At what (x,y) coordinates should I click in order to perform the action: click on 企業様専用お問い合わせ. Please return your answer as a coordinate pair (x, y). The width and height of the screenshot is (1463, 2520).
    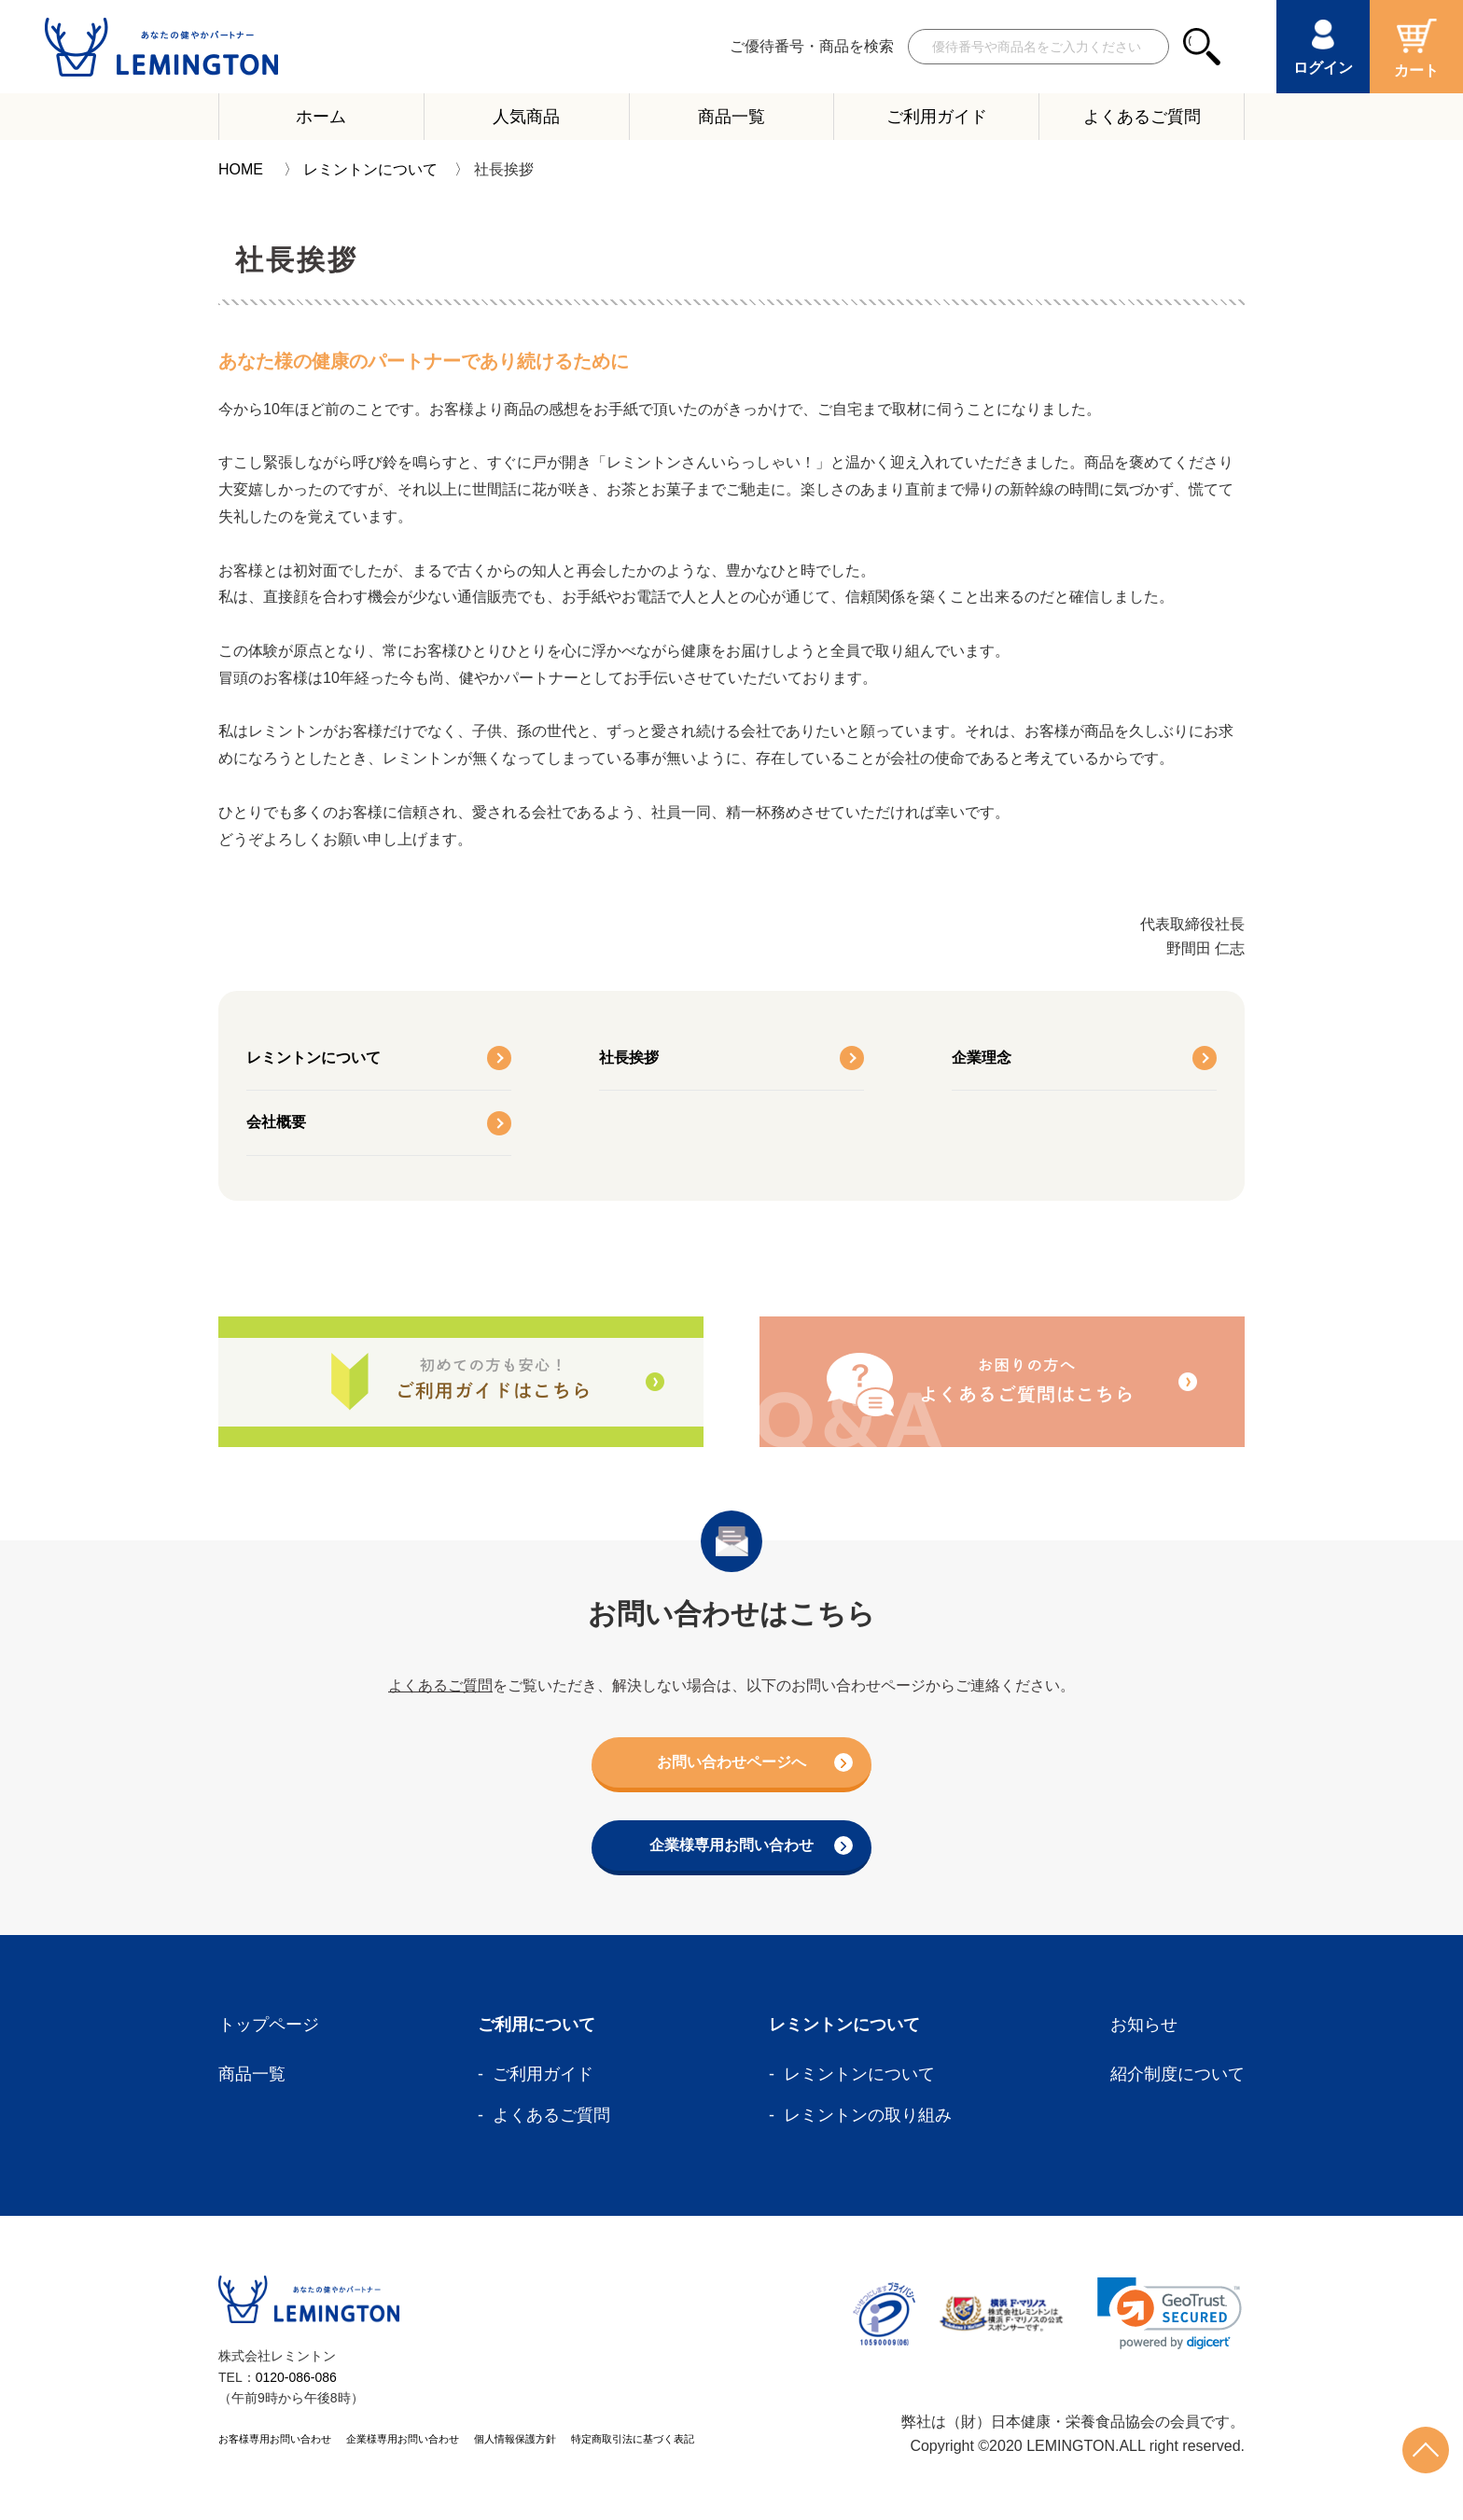
    Looking at the image, I should click on (746, 1847).